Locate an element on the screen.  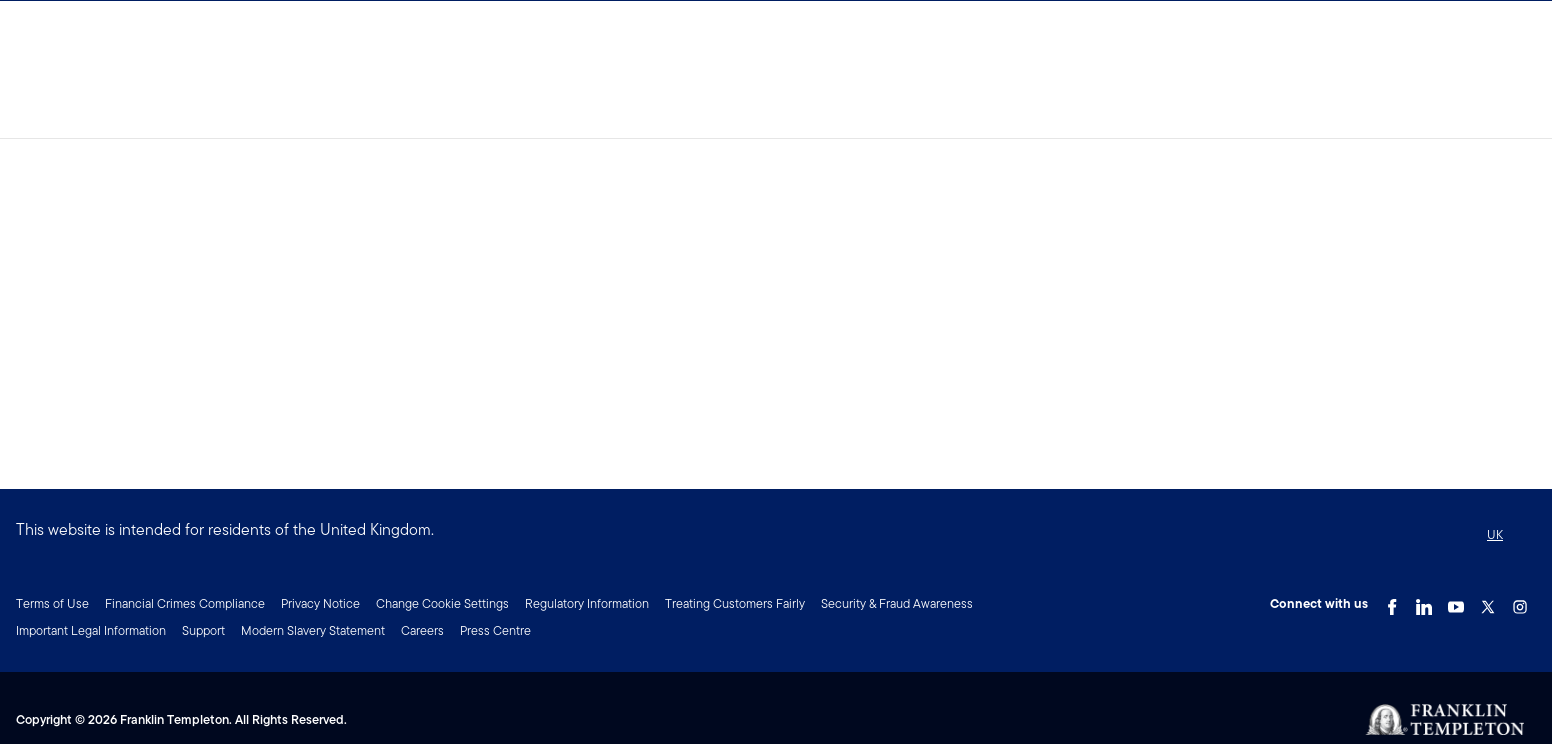
Terms of Use is located at coordinates (52, 603).